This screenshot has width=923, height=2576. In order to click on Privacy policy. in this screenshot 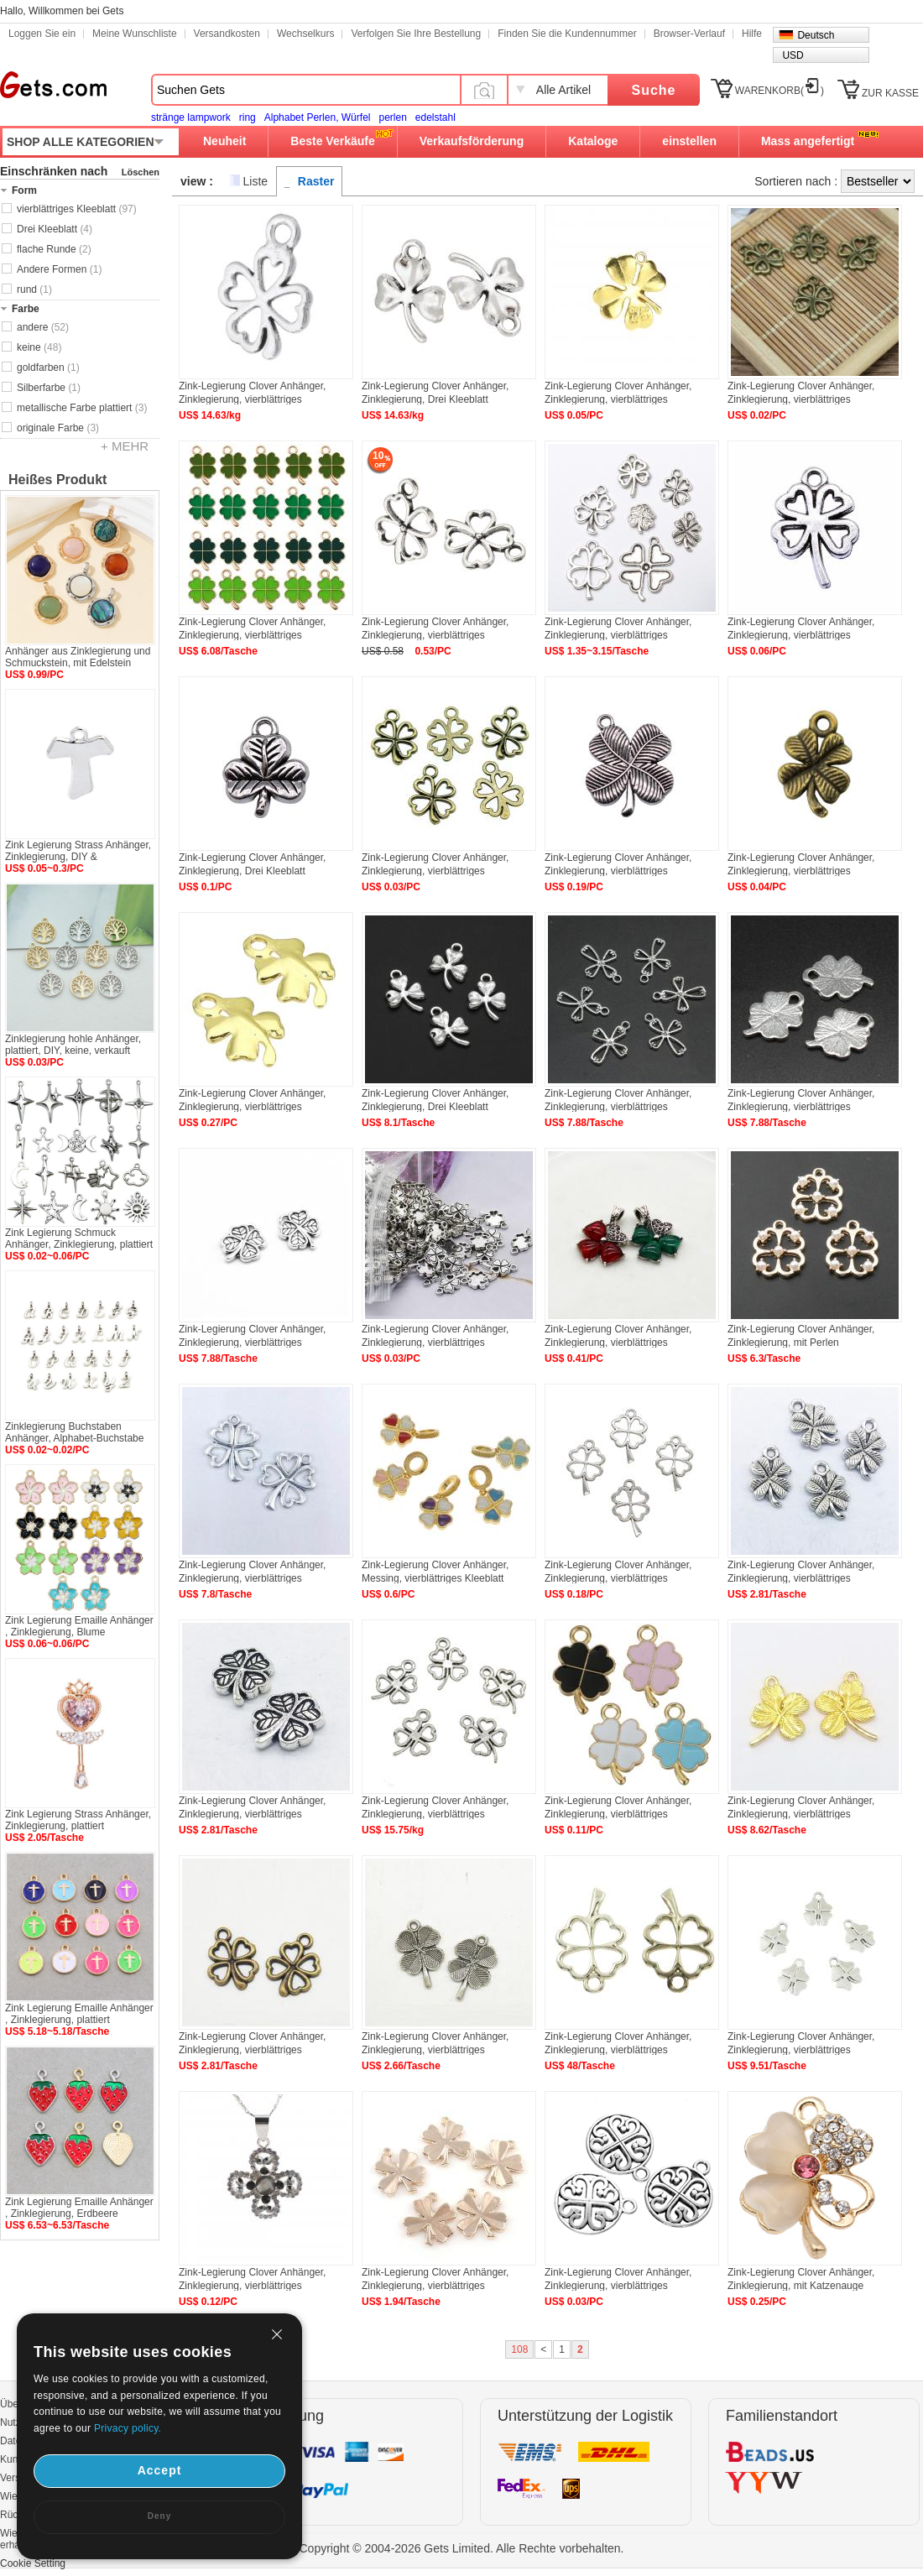, I will do `click(127, 2428)`.